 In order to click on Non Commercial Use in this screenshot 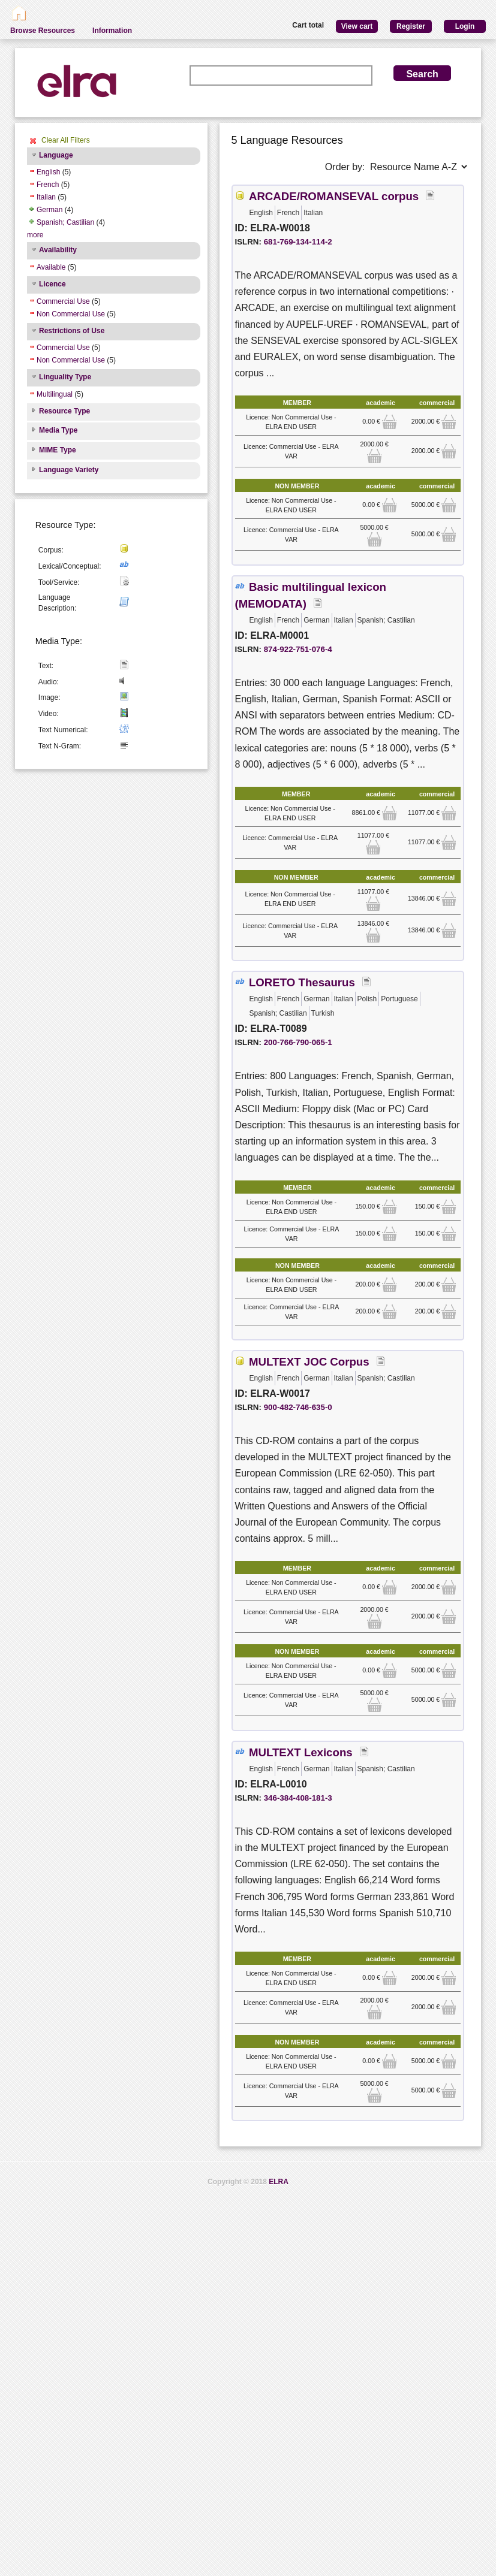, I will do `click(71, 314)`.